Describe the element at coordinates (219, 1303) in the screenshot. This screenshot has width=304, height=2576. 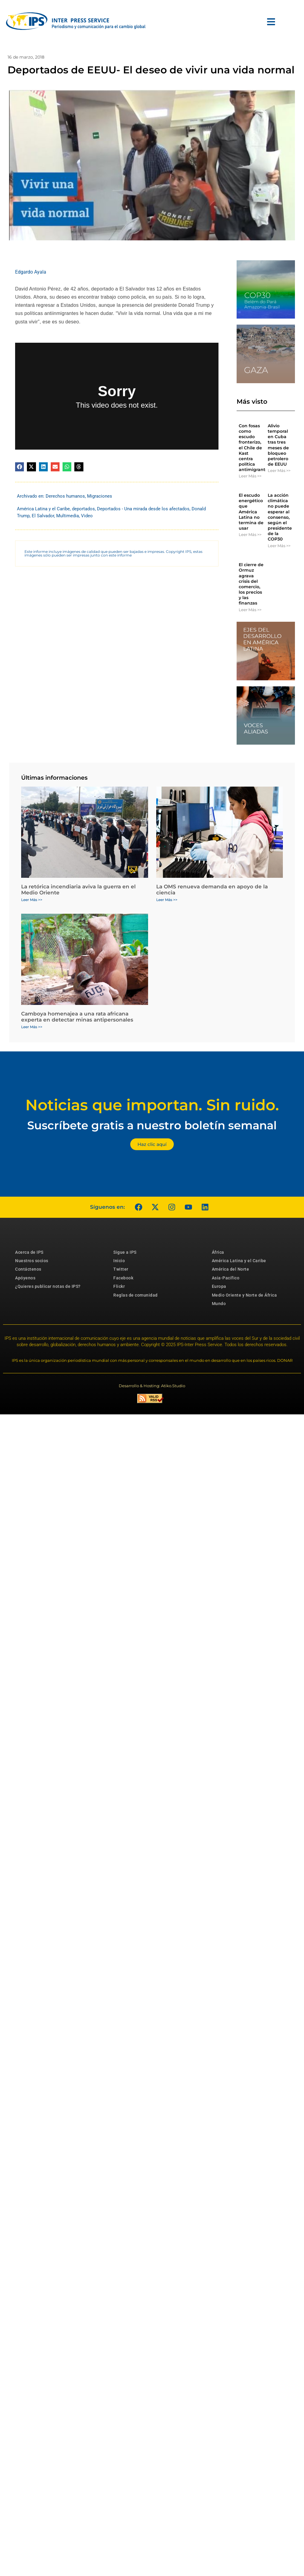
I see `Mundo` at that location.